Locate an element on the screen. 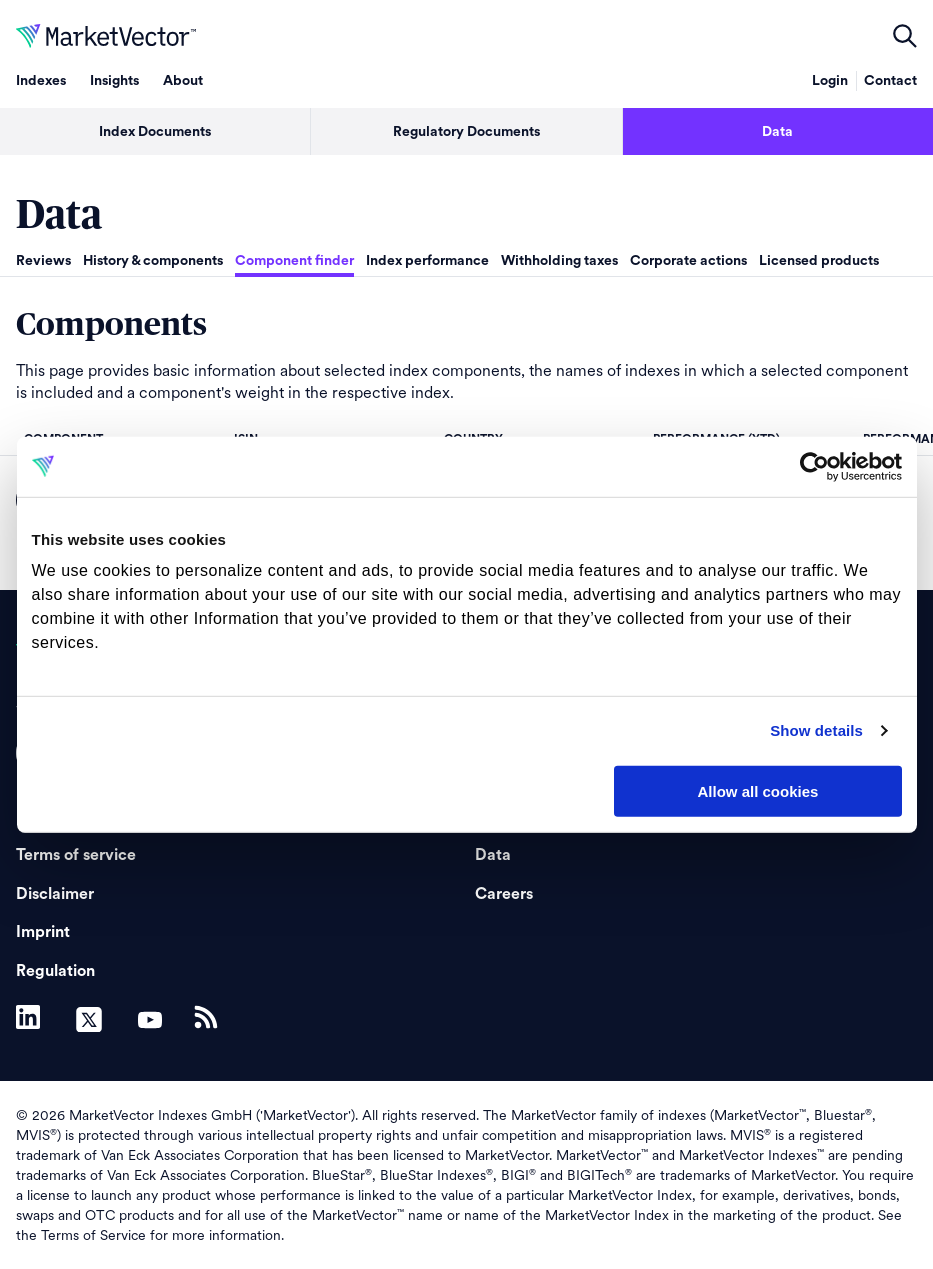 This screenshot has width=933, height=1269. Regulatory Documents is located at coordinates (466, 132).